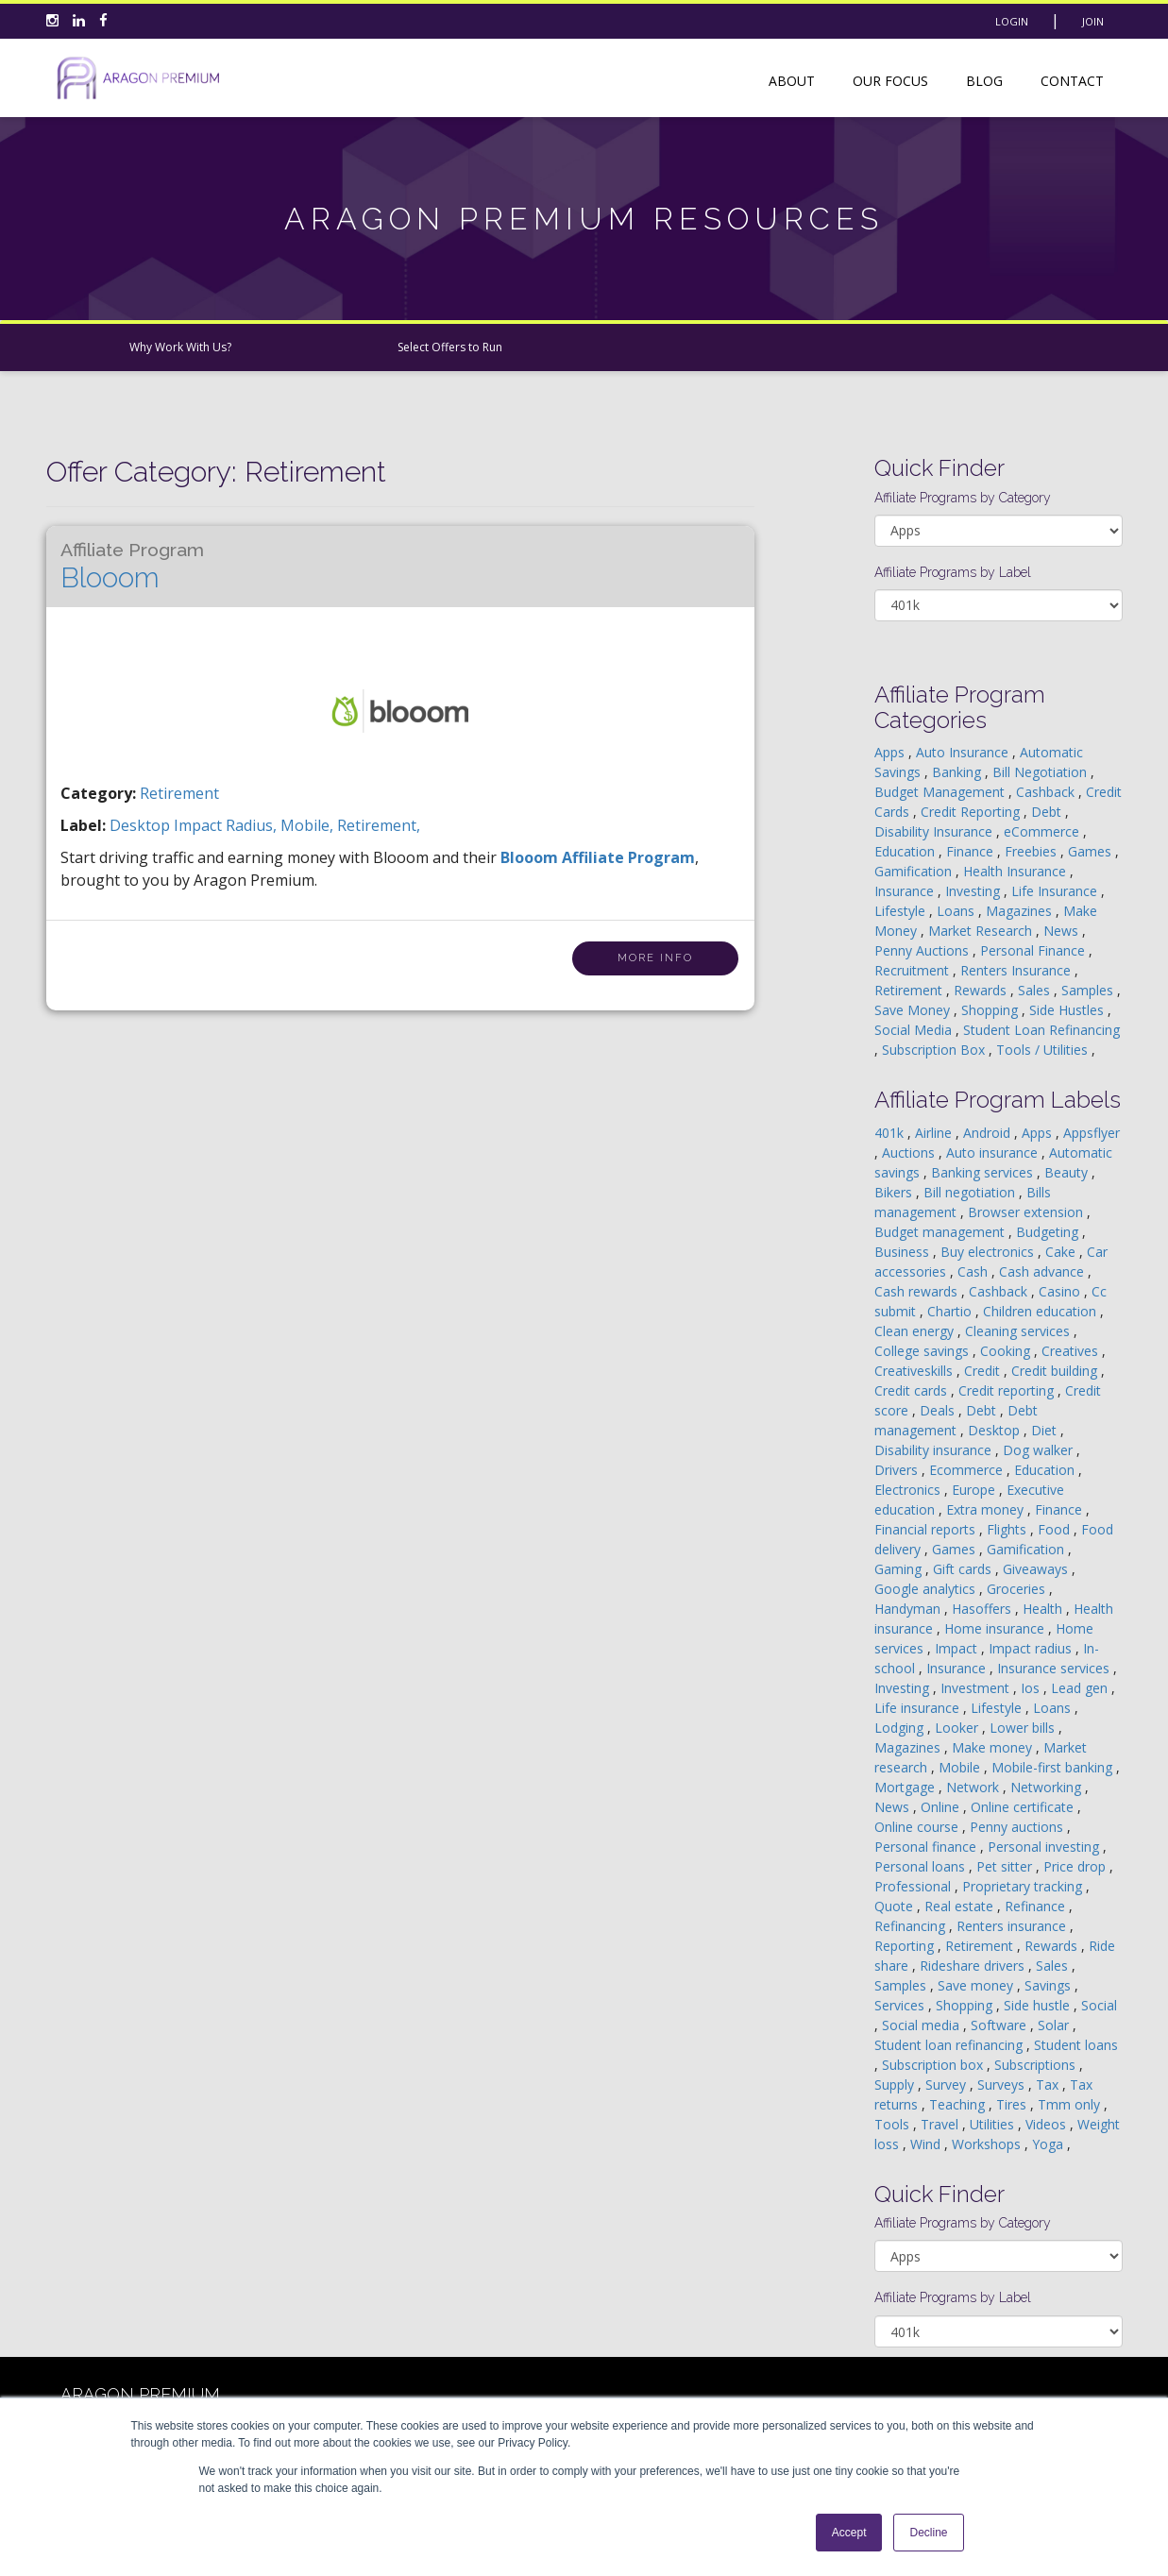 This screenshot has height=2576, width=1168. What do you see at coordinates (179, 793) in the screenshot?
I see `Retirement` at bounding box center [179, 793].